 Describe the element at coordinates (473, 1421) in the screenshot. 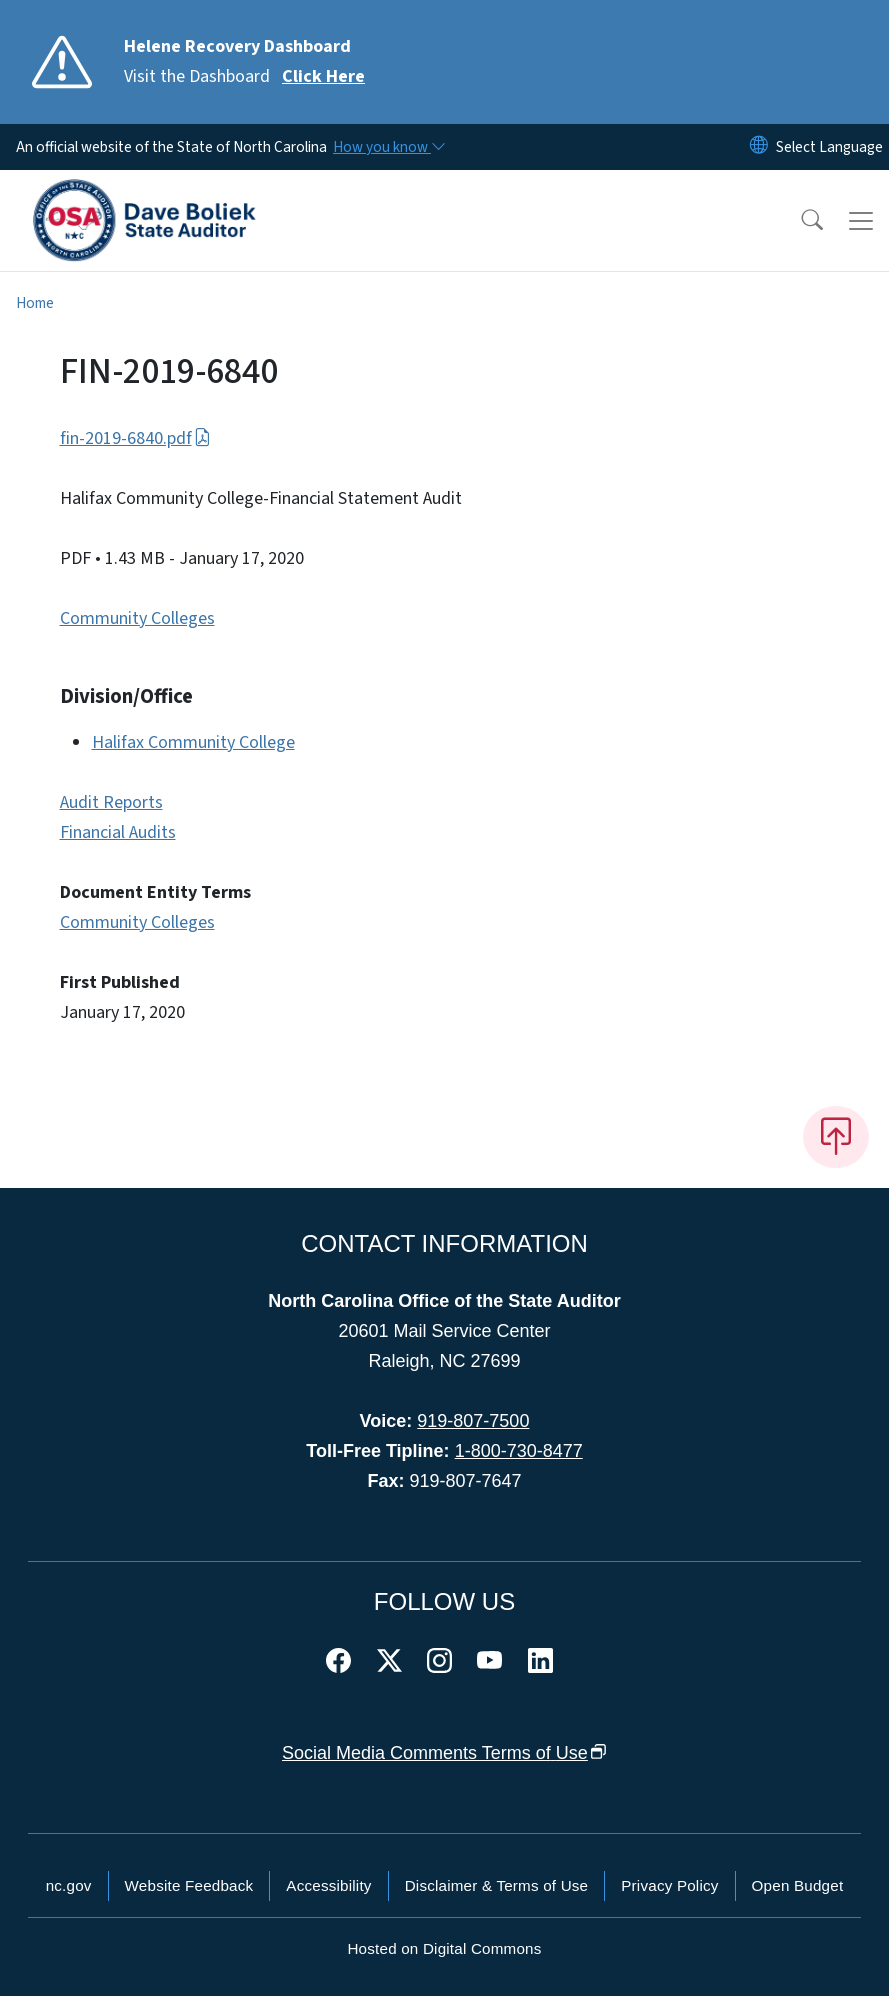

I see `919-807-7500` at that location.